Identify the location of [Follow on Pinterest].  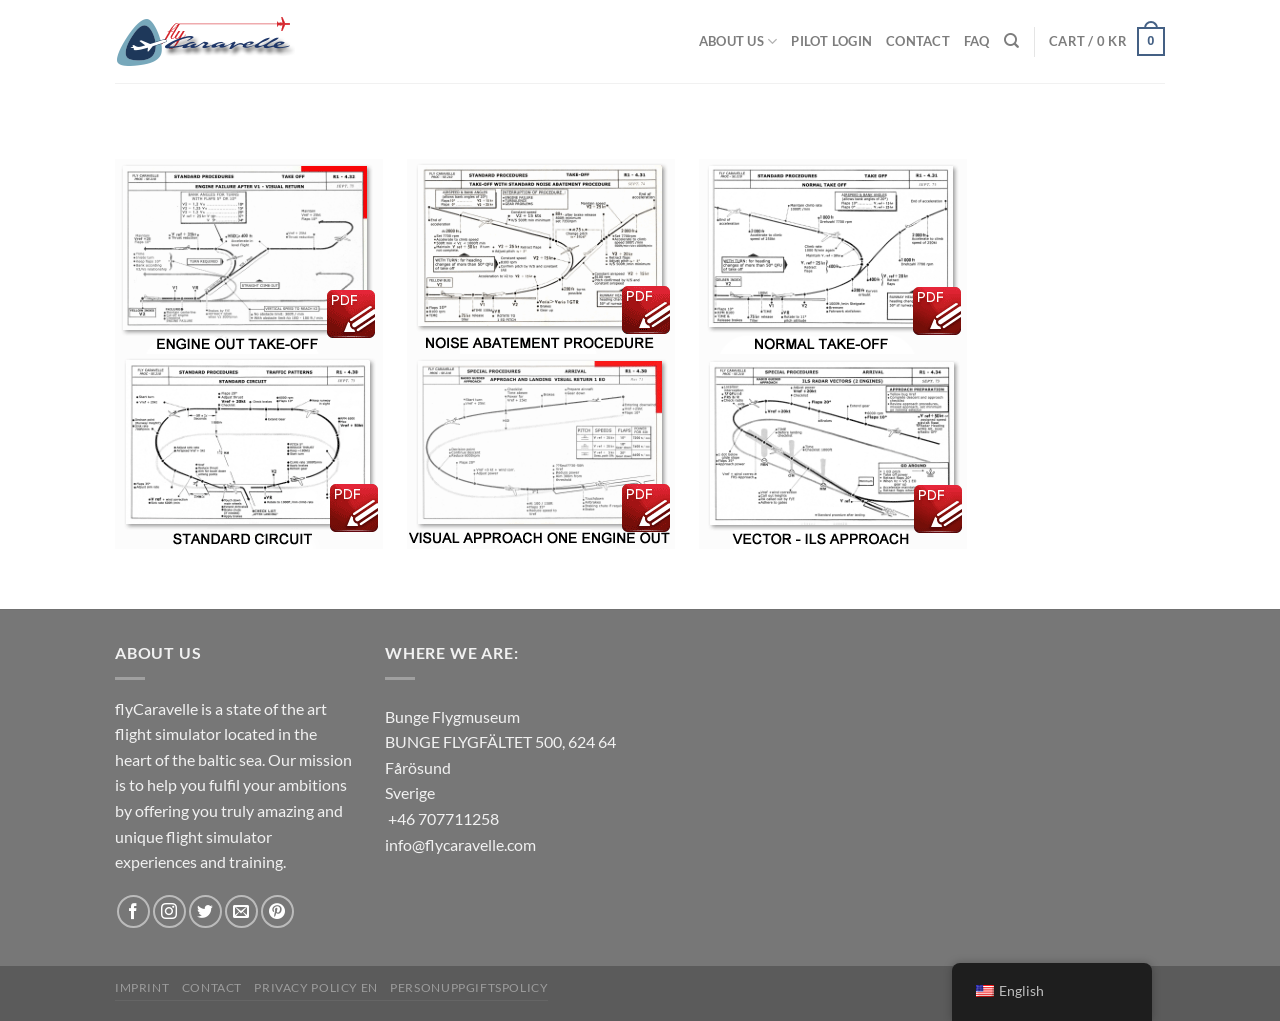
(277, 911).